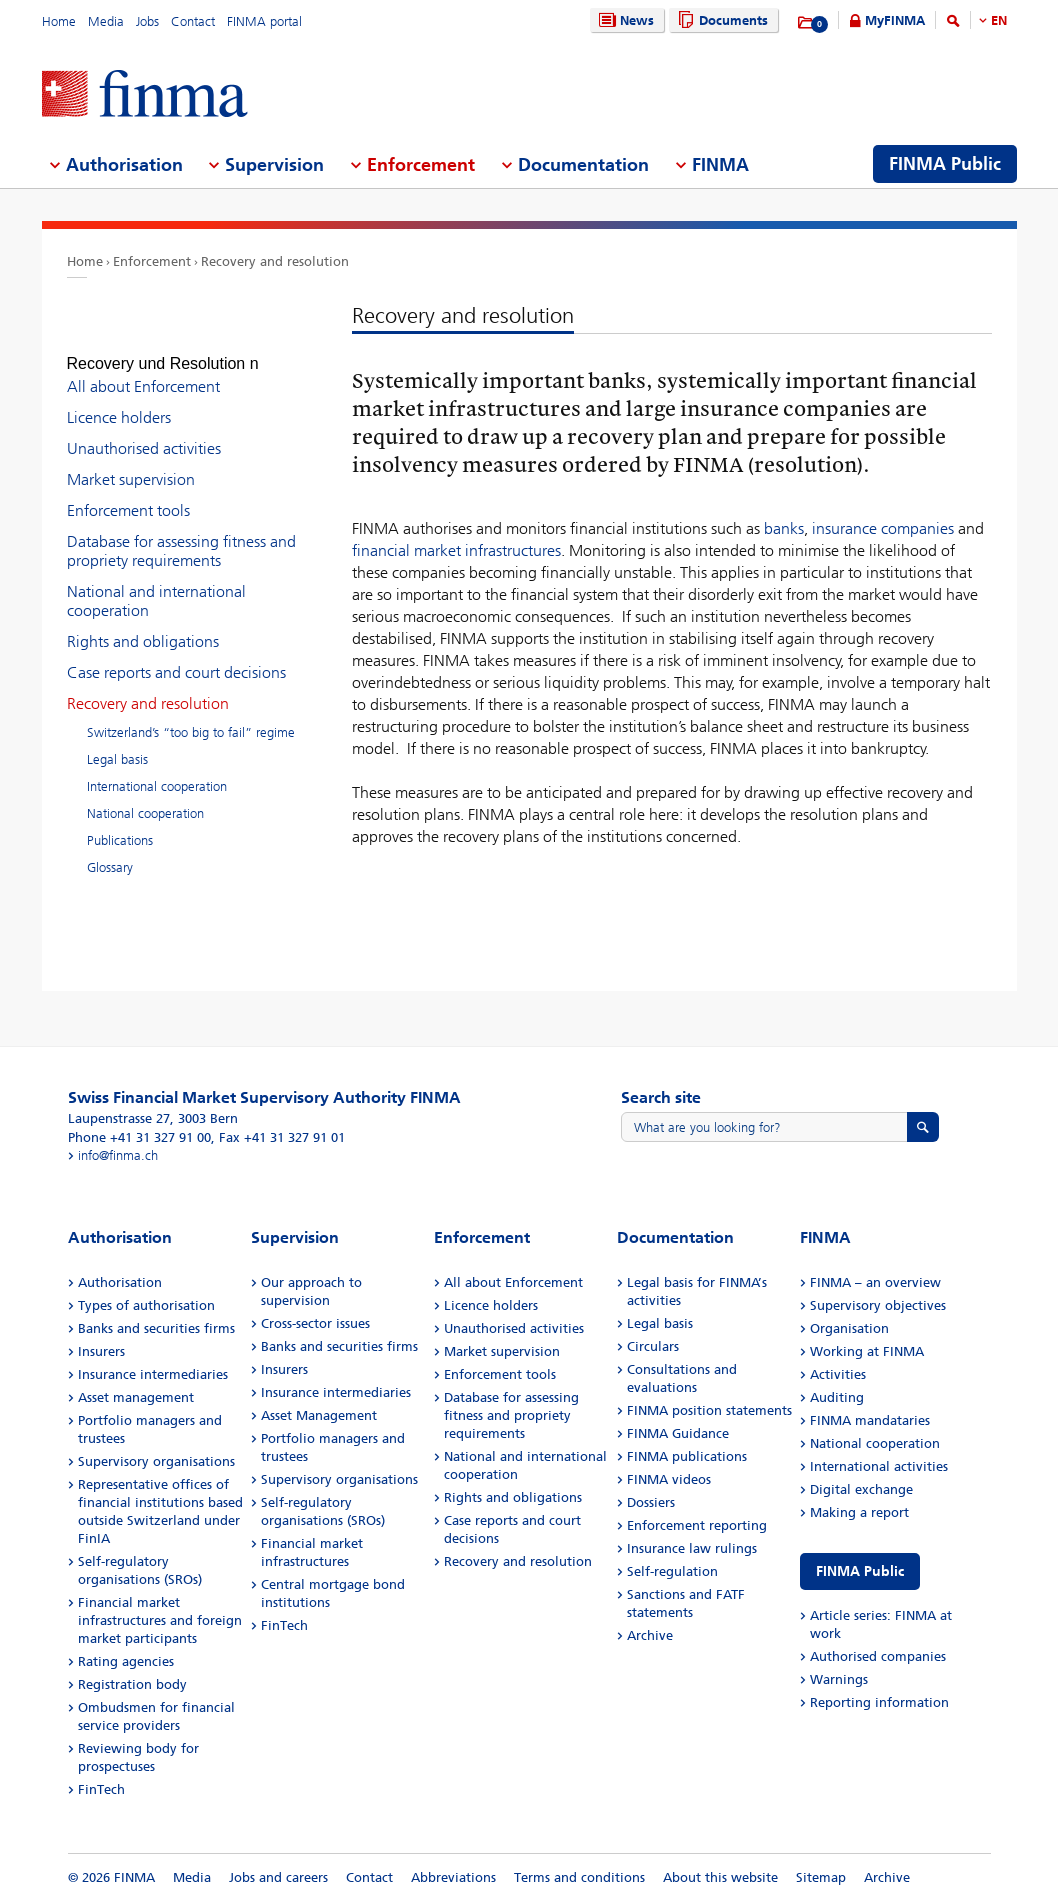 Image resolution: width=1058 pixels, height=1900 pixels. Describe the element at coordinates (118, 1155) in the screenshot. I see `info@finma.ch` at that location.